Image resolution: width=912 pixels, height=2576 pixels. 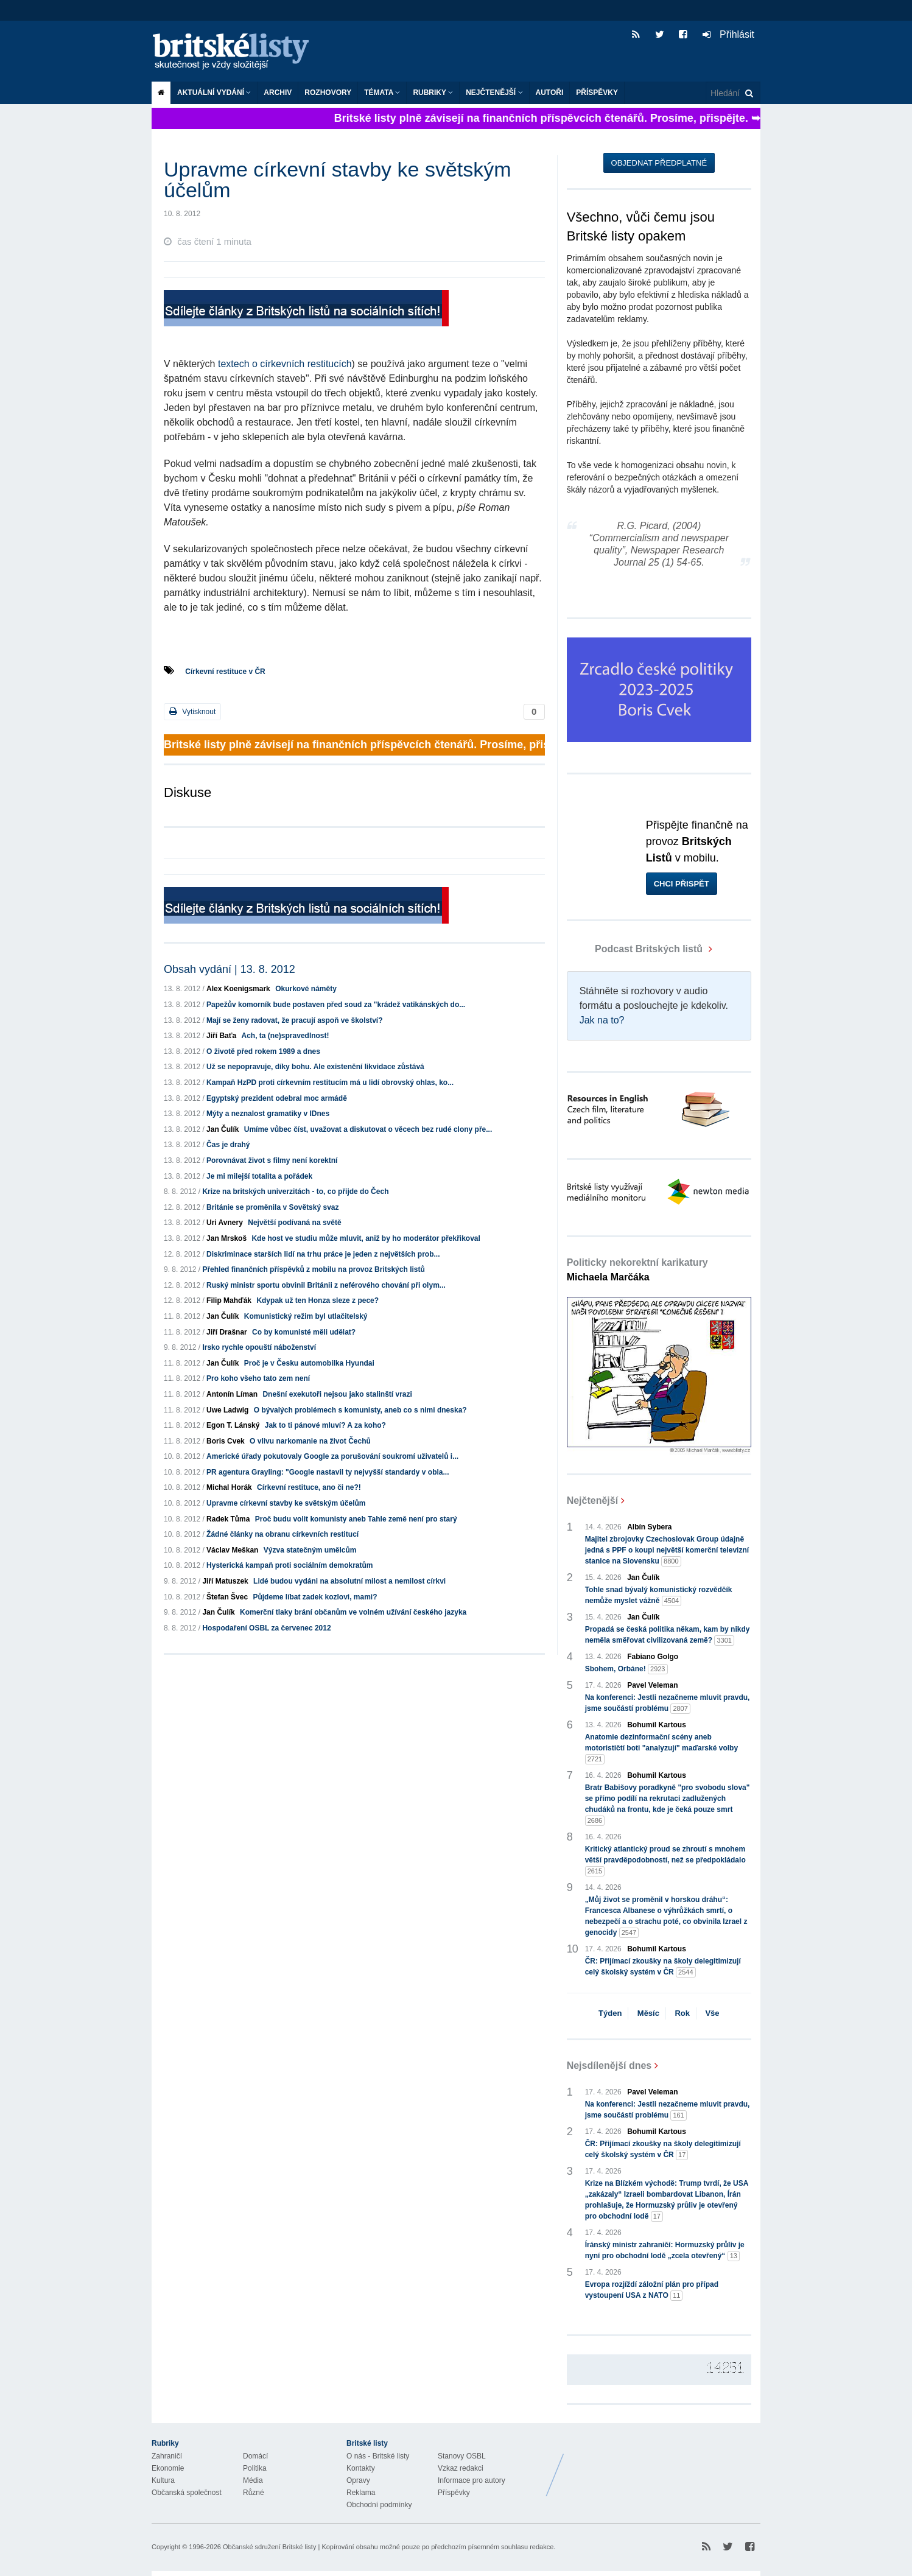 What do you see at coordinates (377, 2456) in the screenshot?
I see `O nás - Britské listy` at bounding box center [377, 2456].